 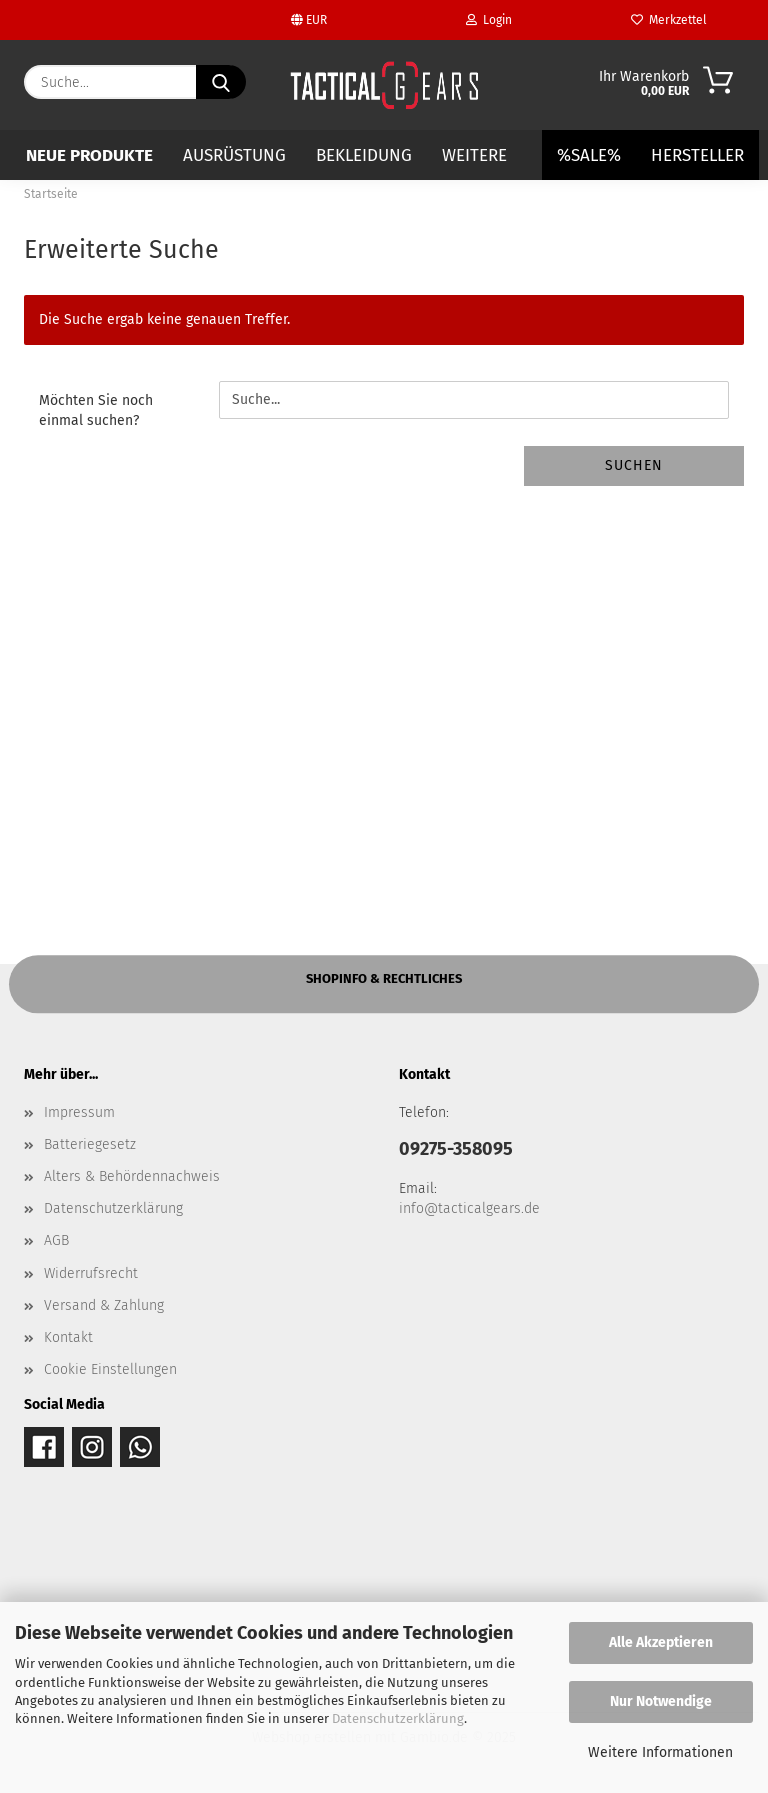 I want to click on Cookie Einstellungen, so click(x=110, y=1369).